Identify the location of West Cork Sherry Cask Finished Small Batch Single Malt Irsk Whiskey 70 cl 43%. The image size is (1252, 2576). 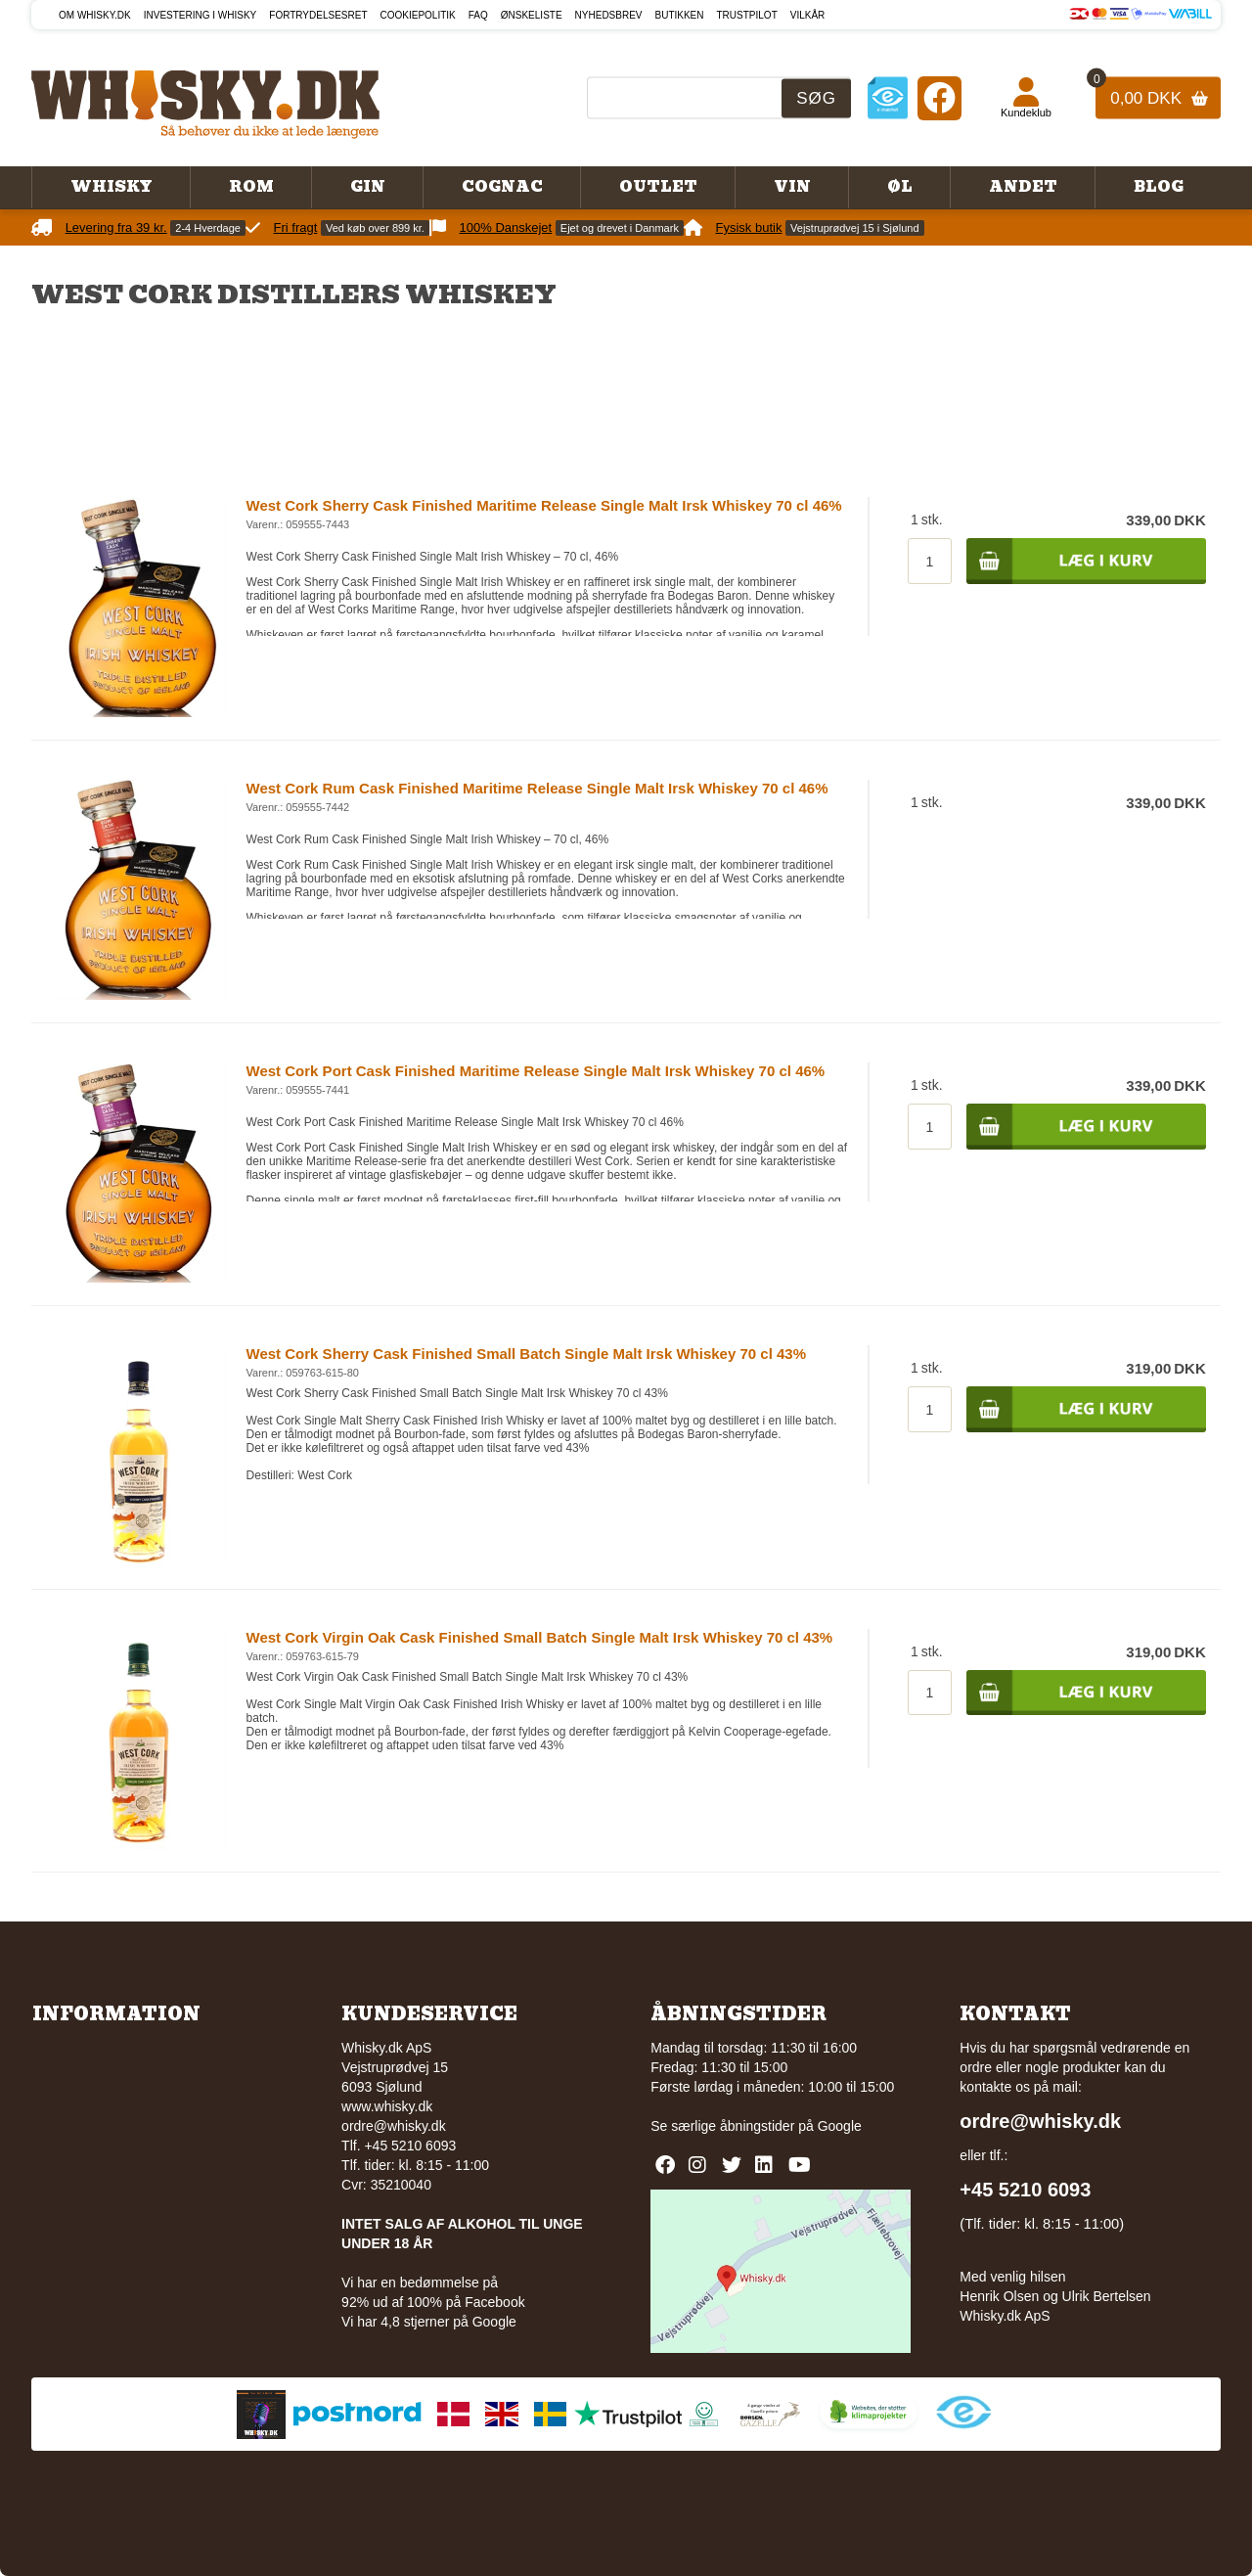
(526, 1353).